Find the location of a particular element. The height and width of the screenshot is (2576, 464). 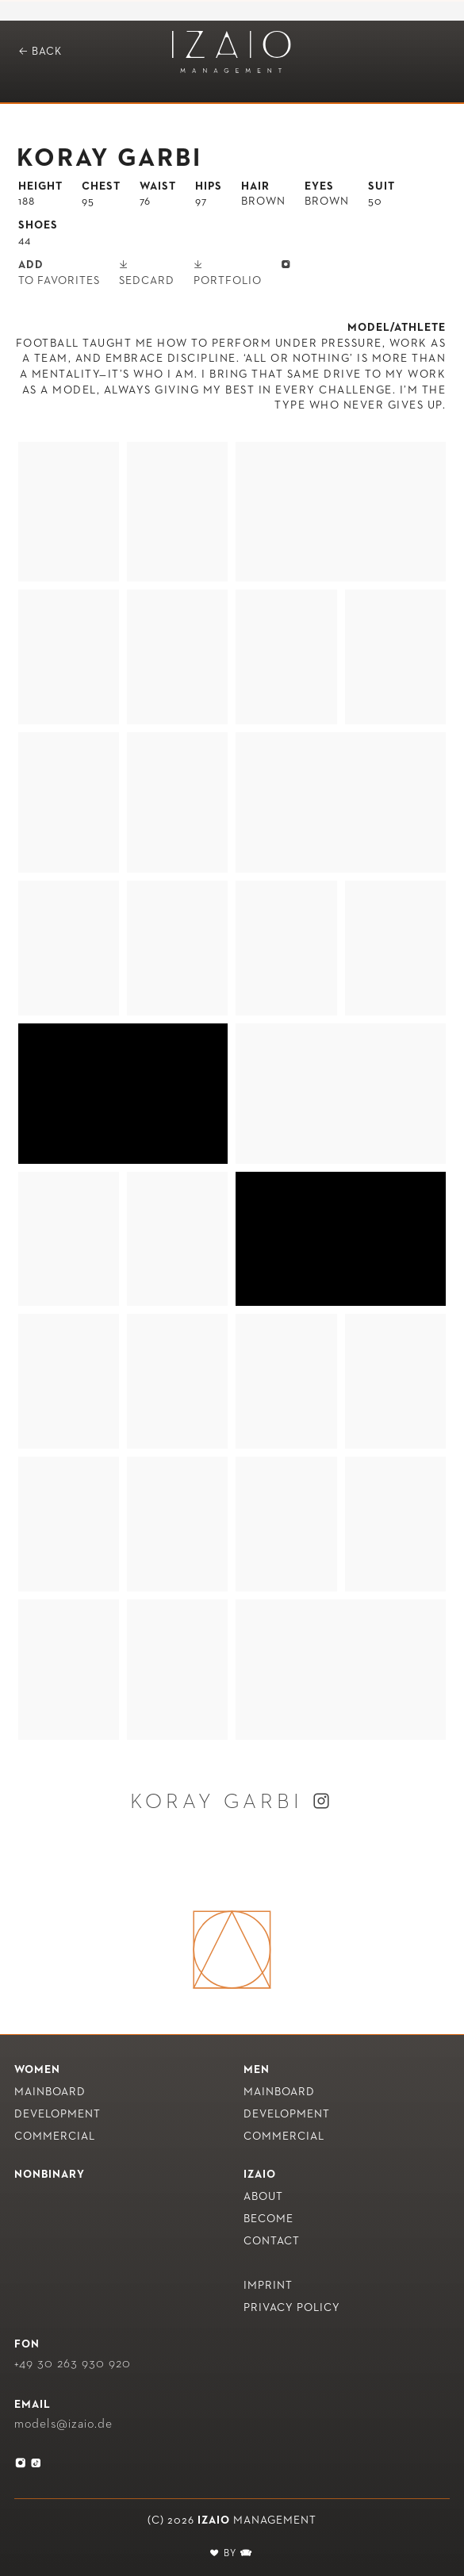

Commercial is located at coordinates (54, 2136).